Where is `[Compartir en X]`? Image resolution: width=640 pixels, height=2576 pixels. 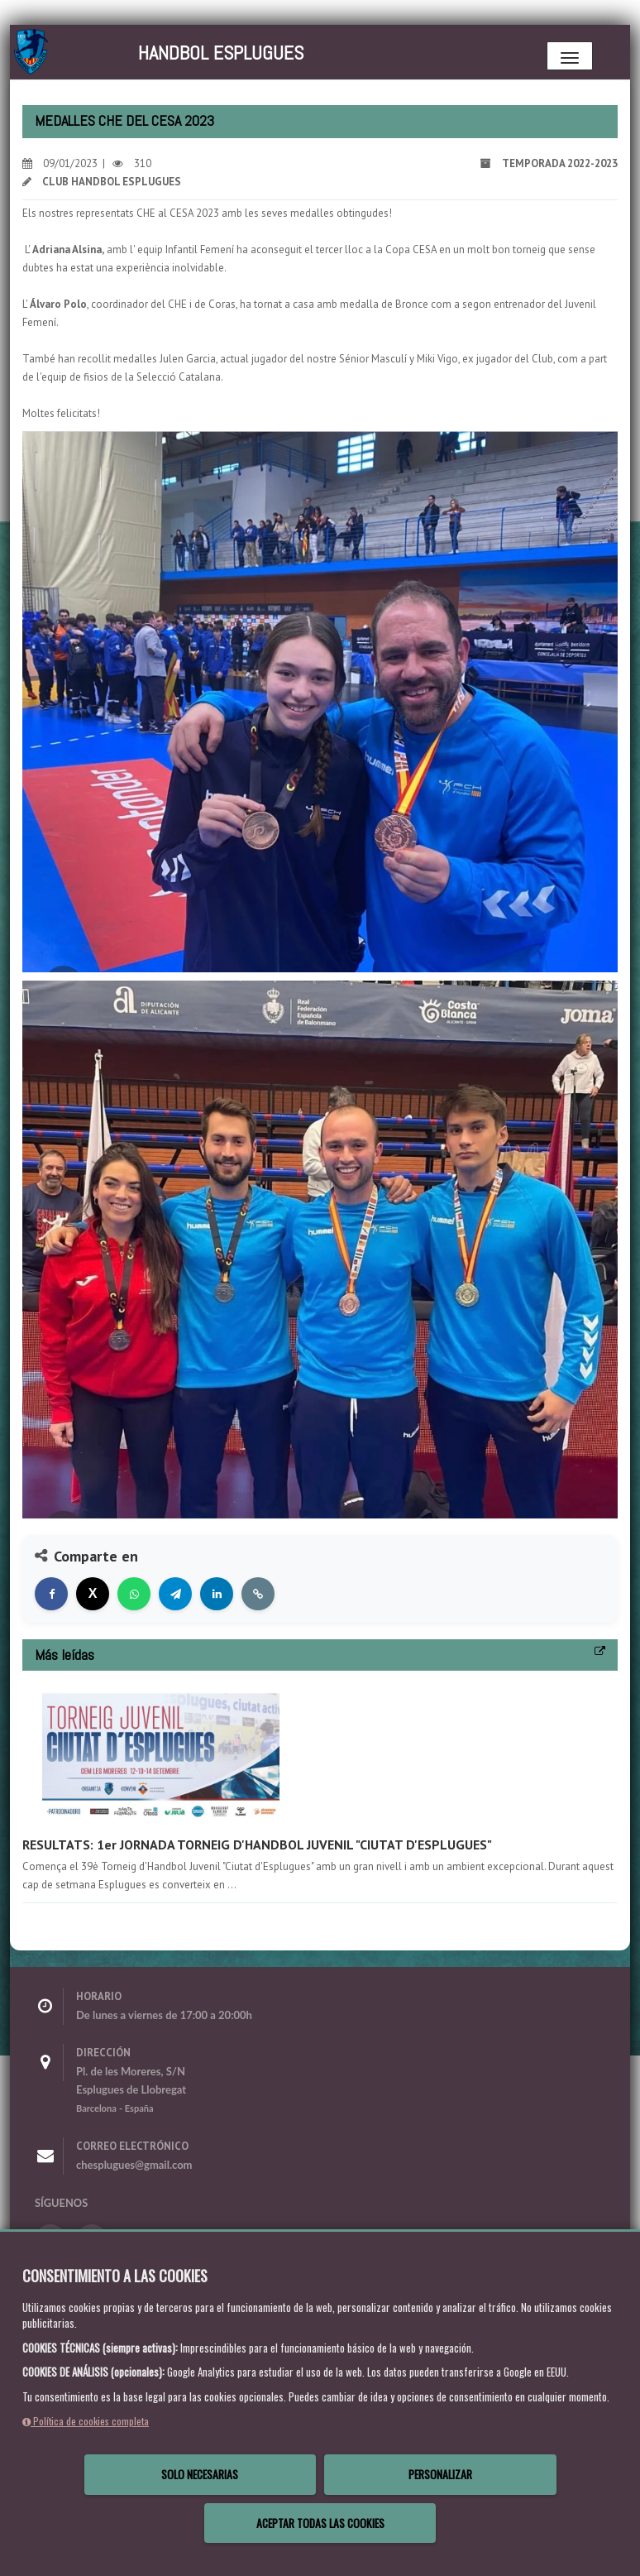 [Compartir en X] is located at coordinates (92, 1593).